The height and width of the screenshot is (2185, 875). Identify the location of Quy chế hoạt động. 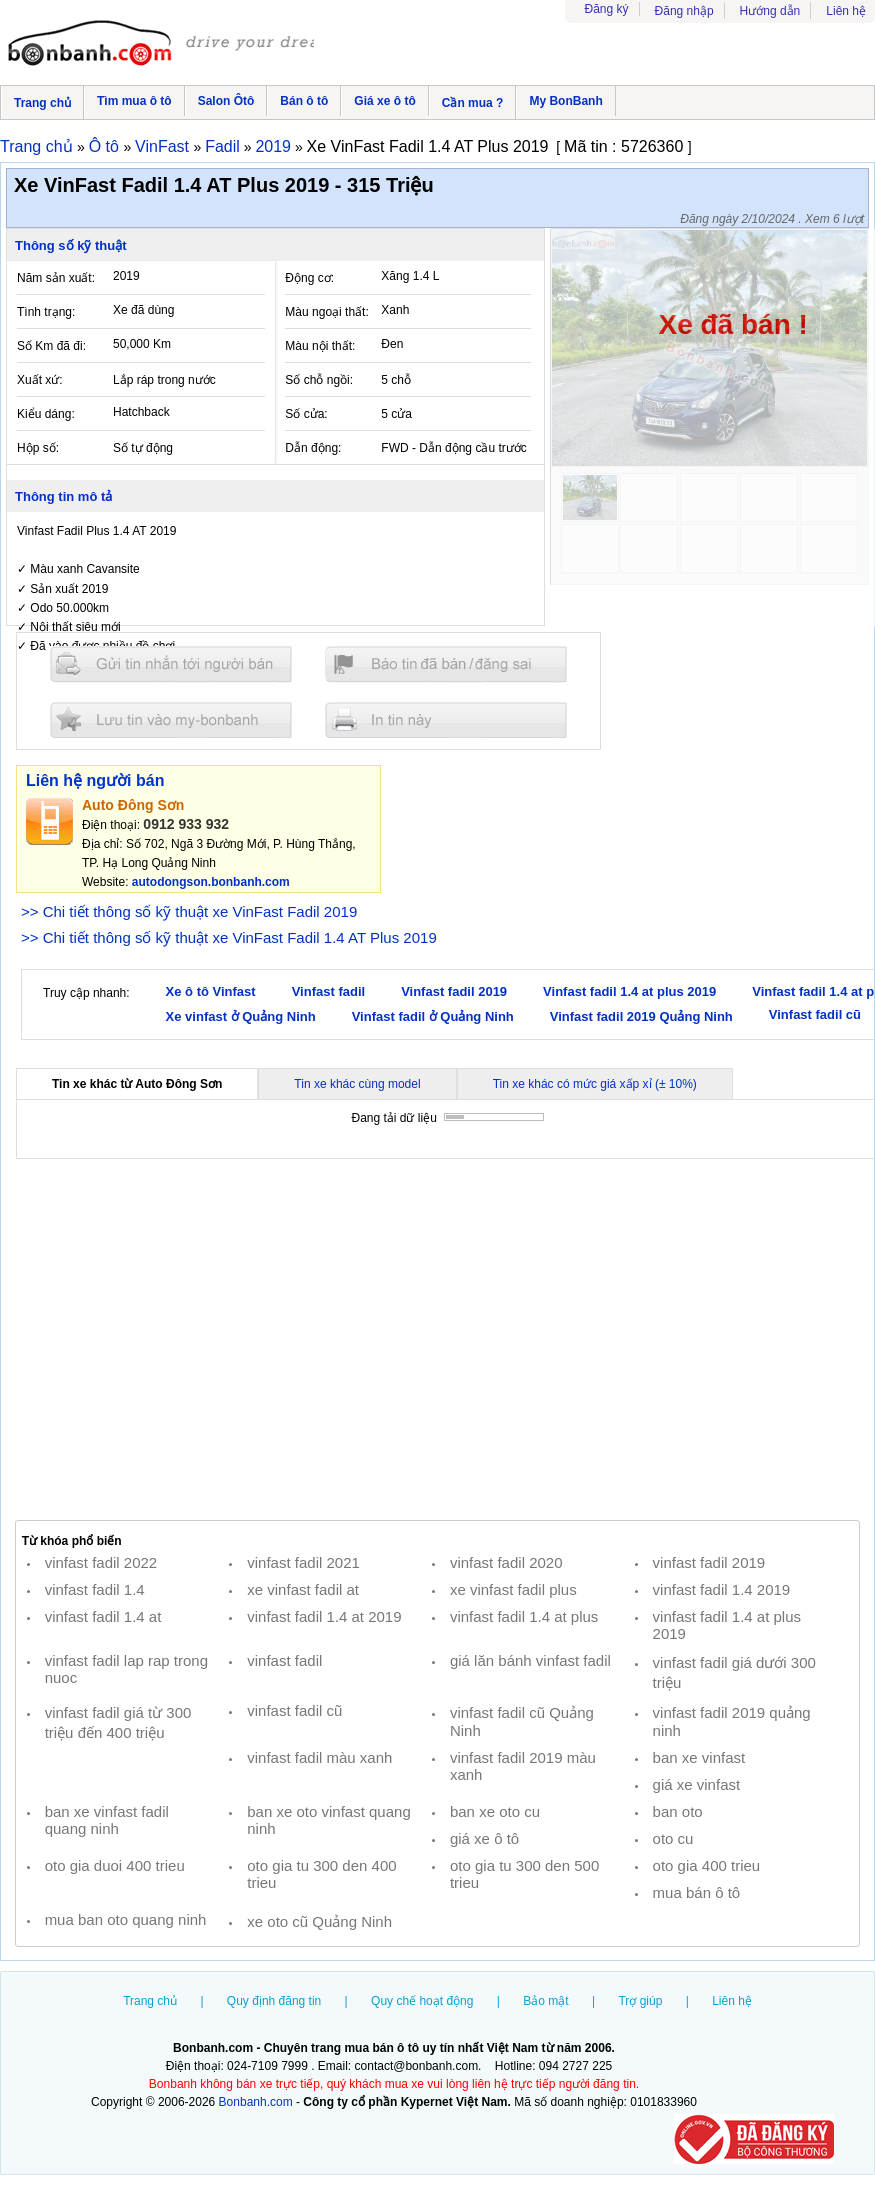
(422, 2001).